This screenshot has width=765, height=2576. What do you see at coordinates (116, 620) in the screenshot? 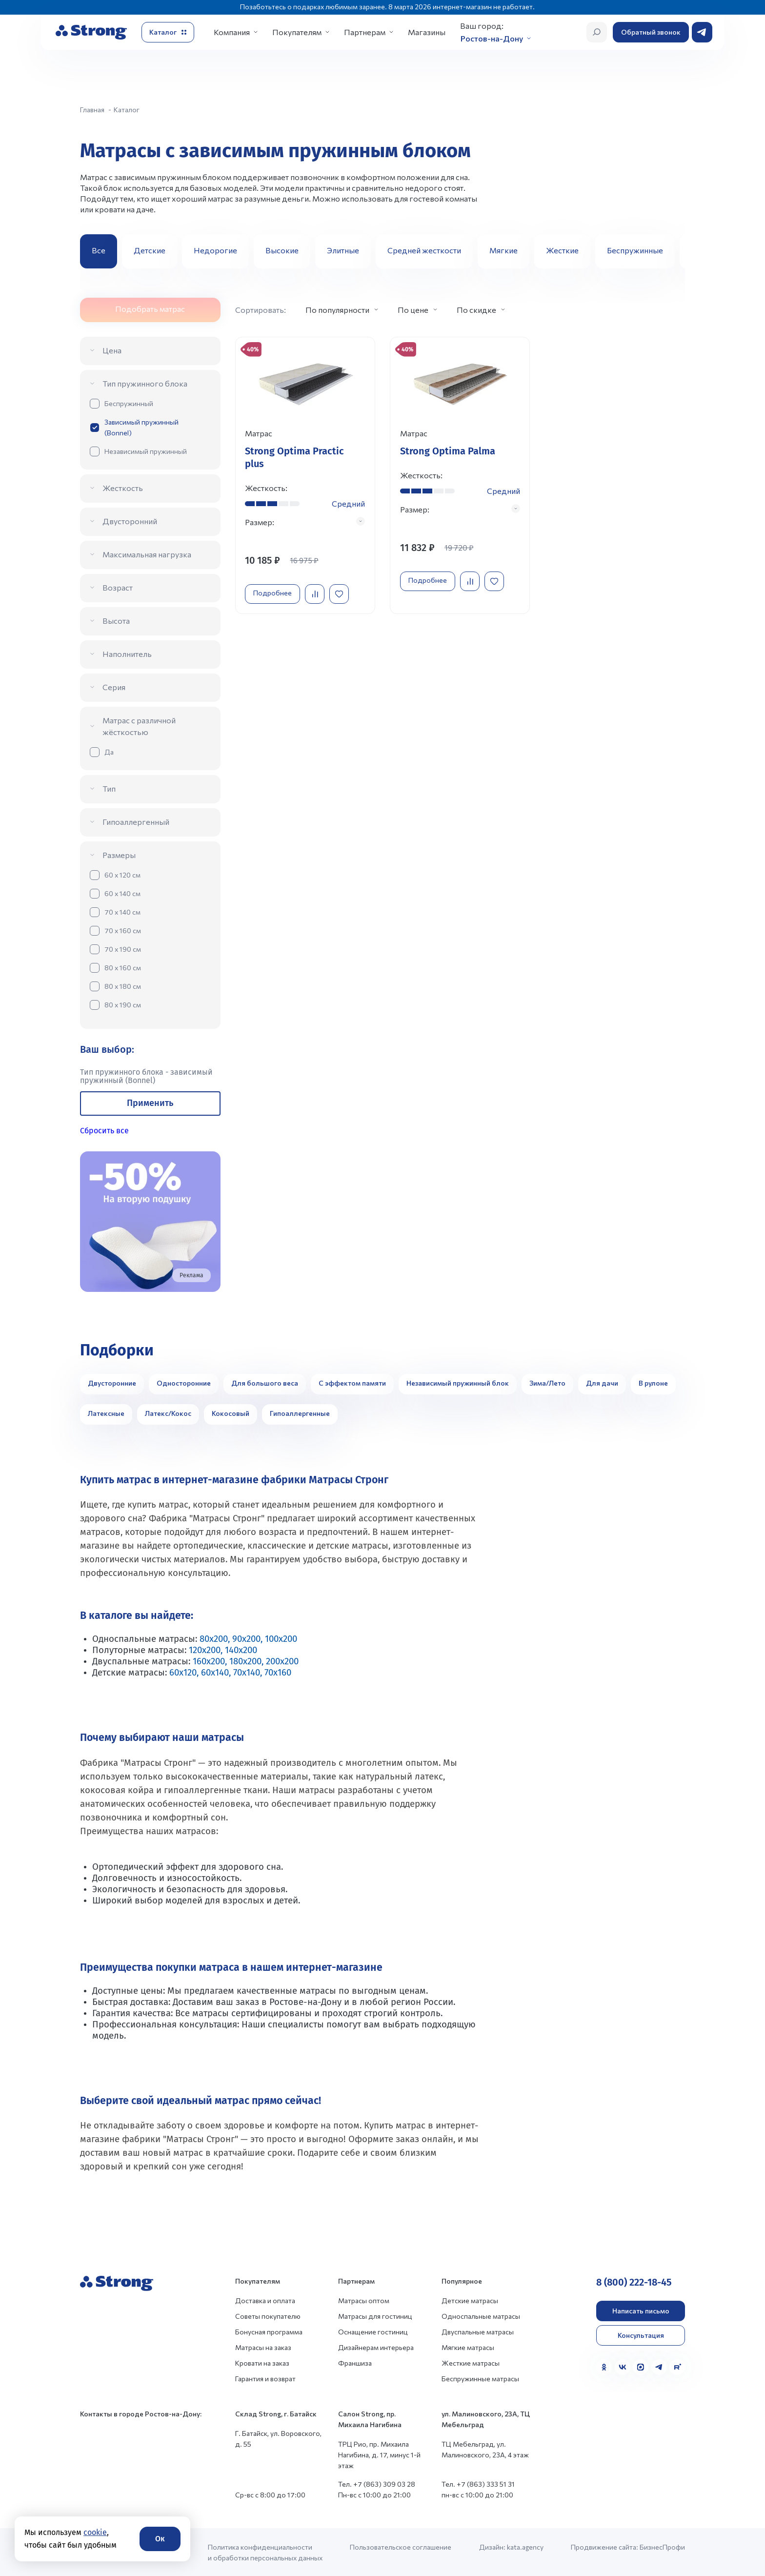
I see `Высота` at bounding box center [116, 620].